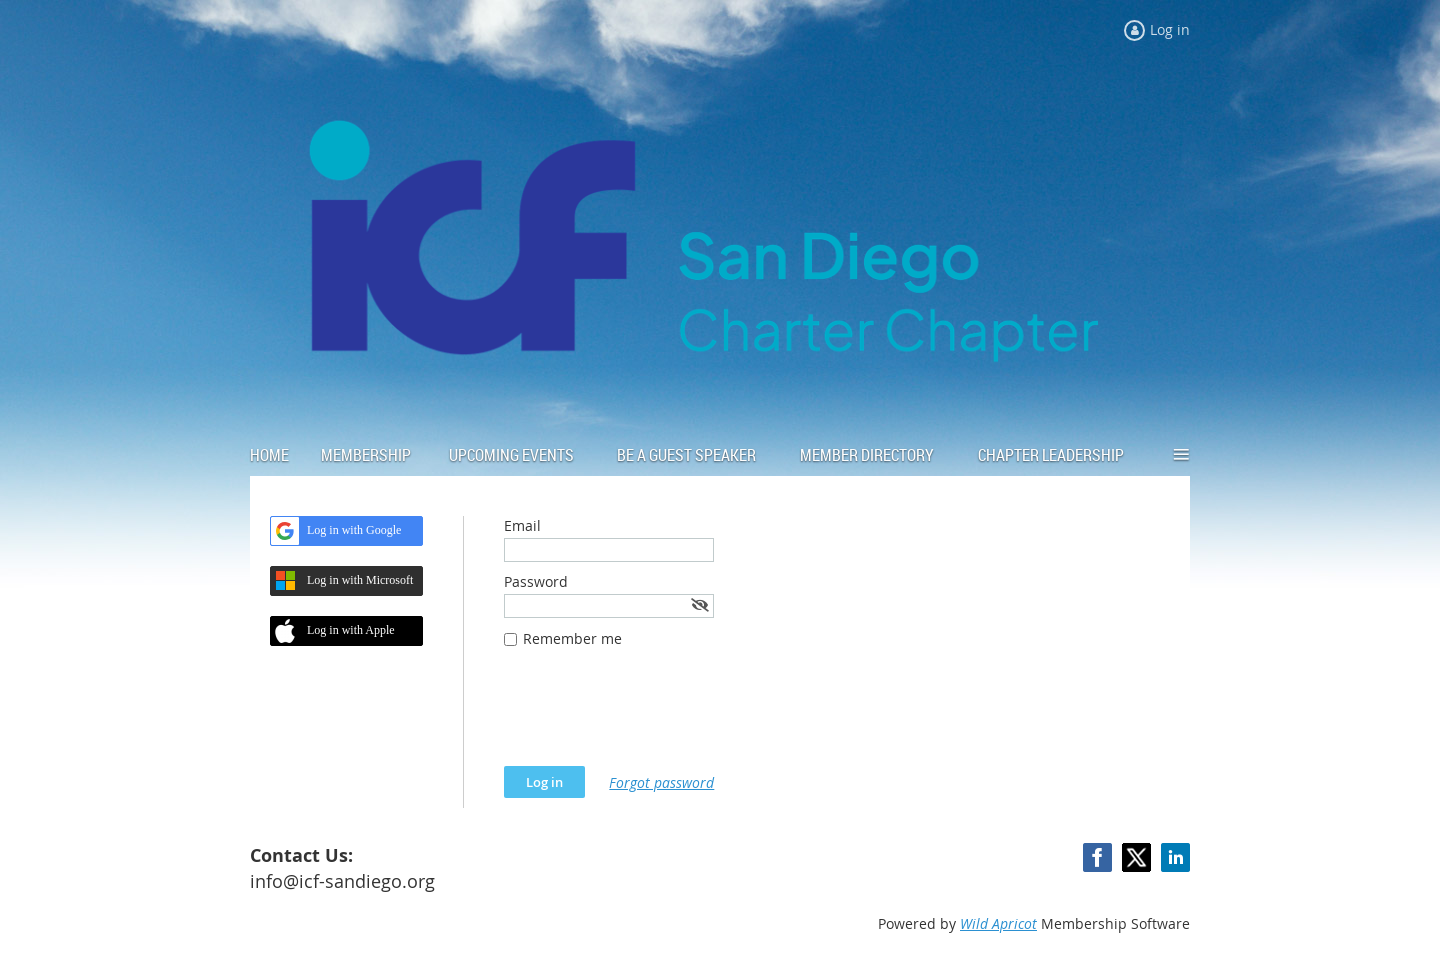  What do you see at coordinates (998, 923) in the screenshot?
I see `Wild Apricot` at bounding box center [998, 923].